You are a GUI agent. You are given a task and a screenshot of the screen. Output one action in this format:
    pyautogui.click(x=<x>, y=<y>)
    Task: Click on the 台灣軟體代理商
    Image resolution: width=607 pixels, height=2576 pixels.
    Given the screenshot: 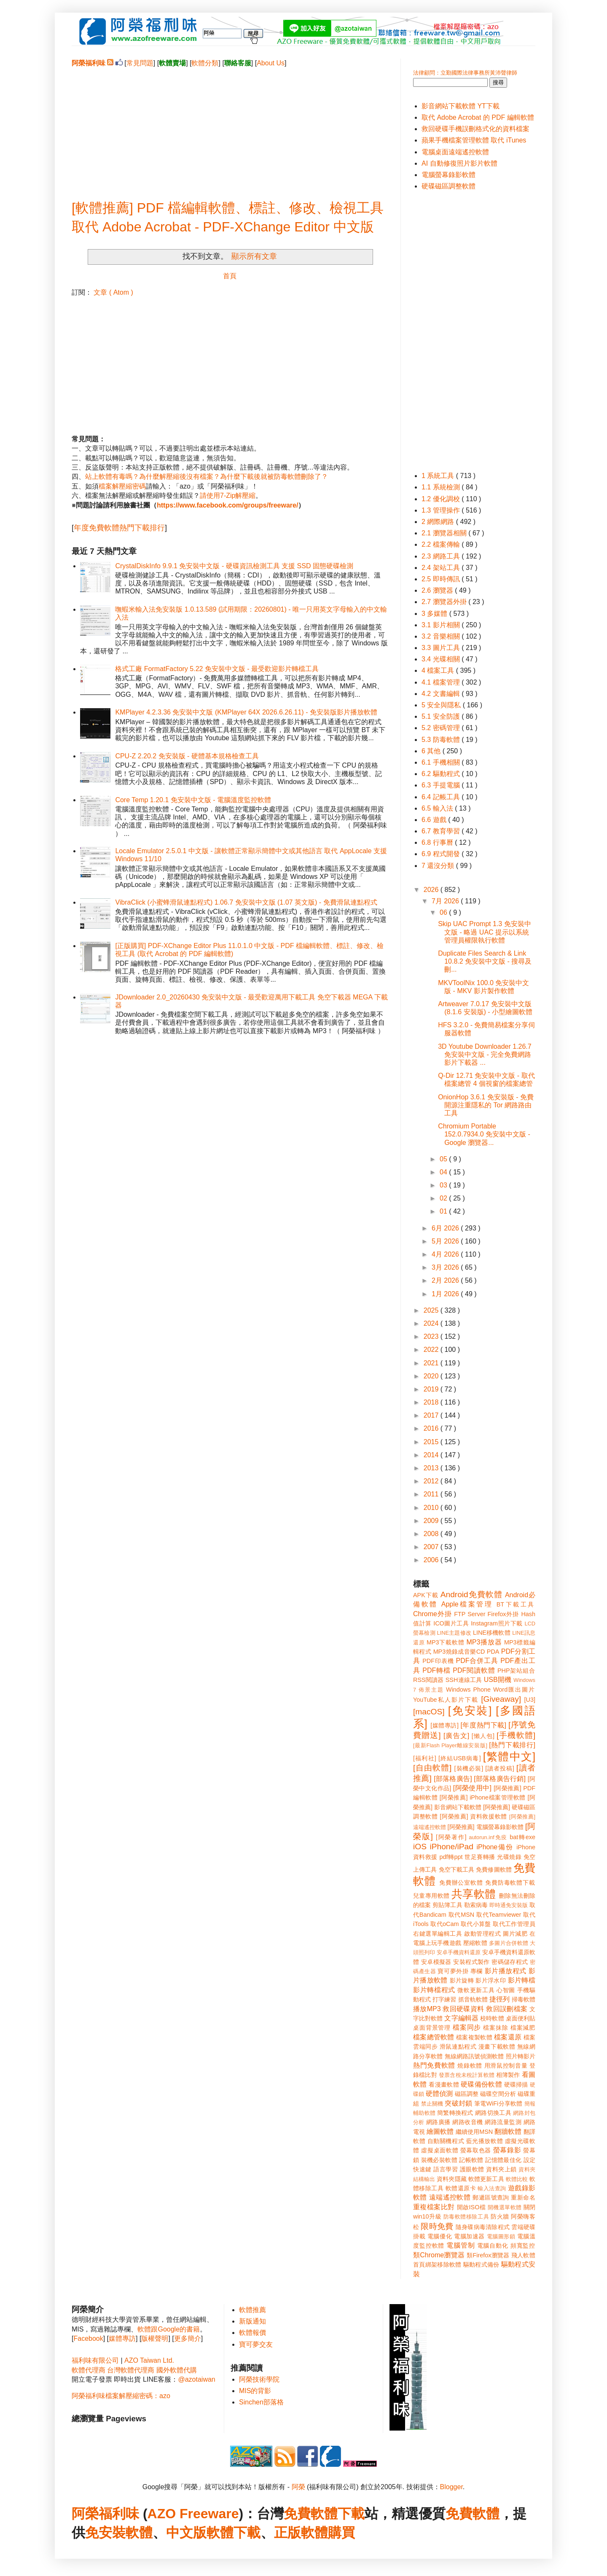 What is the action you would take?
    pyautogui.click(x=130, y=2370)
    